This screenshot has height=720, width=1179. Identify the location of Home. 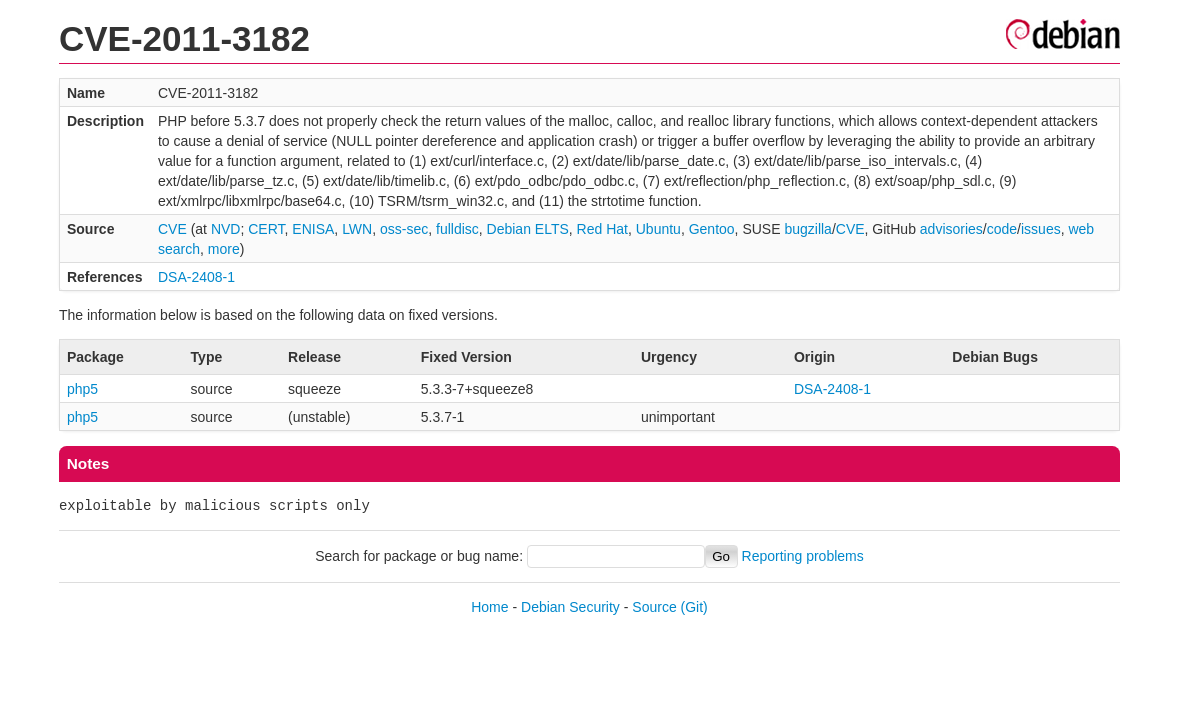
(489, 607).